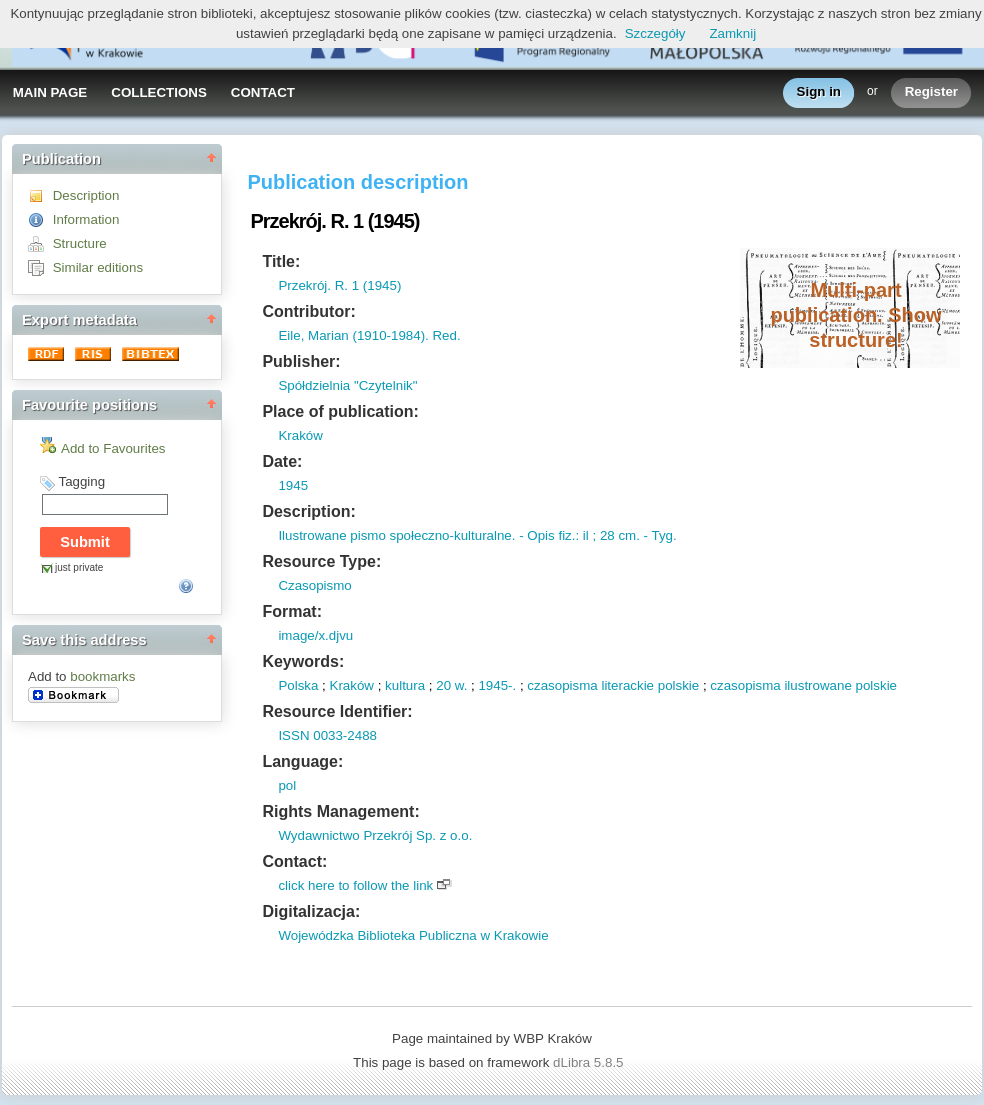 This screenshot has width=984, height=1105. I want to click on Format:, so click(292, 611).